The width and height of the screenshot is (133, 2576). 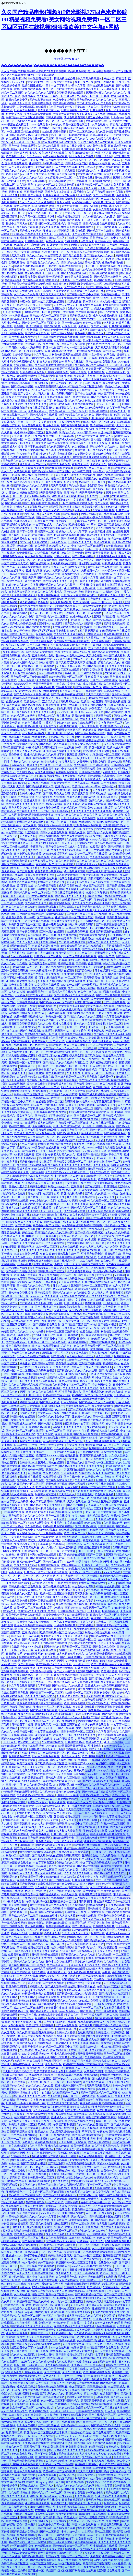 I want to click on 国产精品区一区, so click(x=88, y=2195).